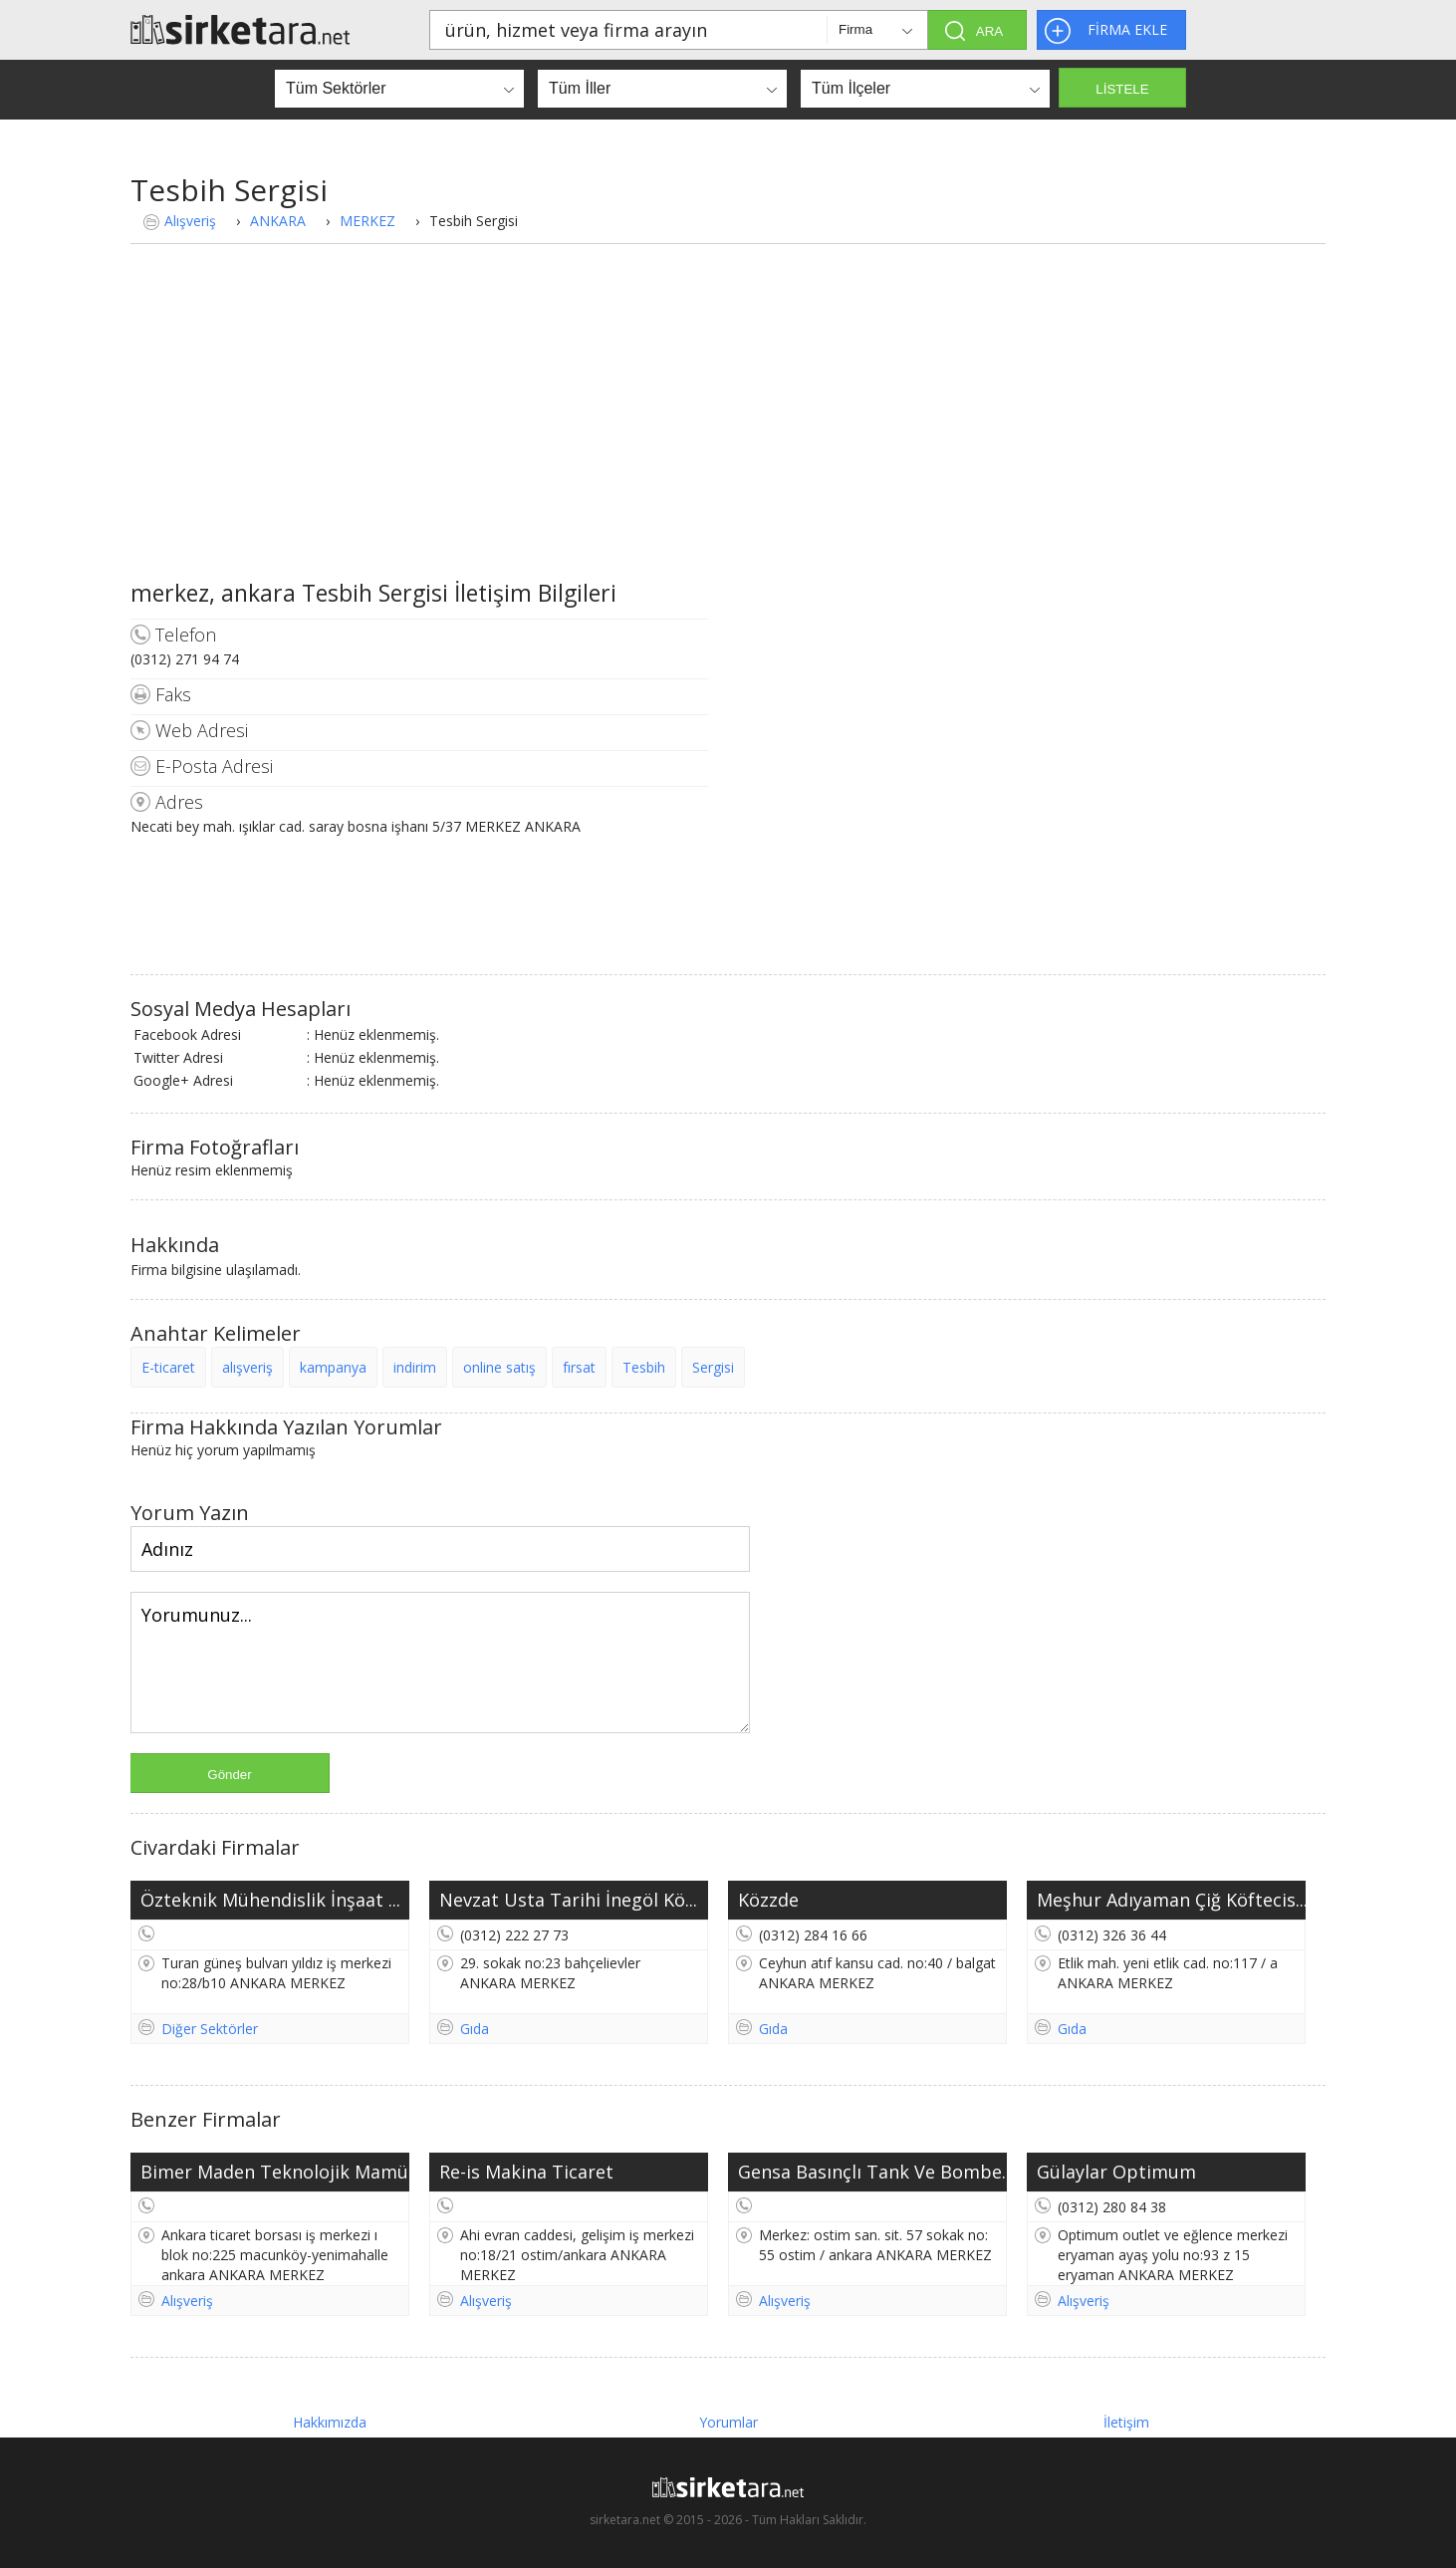  I want to click on Bimer Maden Teknolojik Mamül..., so click(274, 2171).